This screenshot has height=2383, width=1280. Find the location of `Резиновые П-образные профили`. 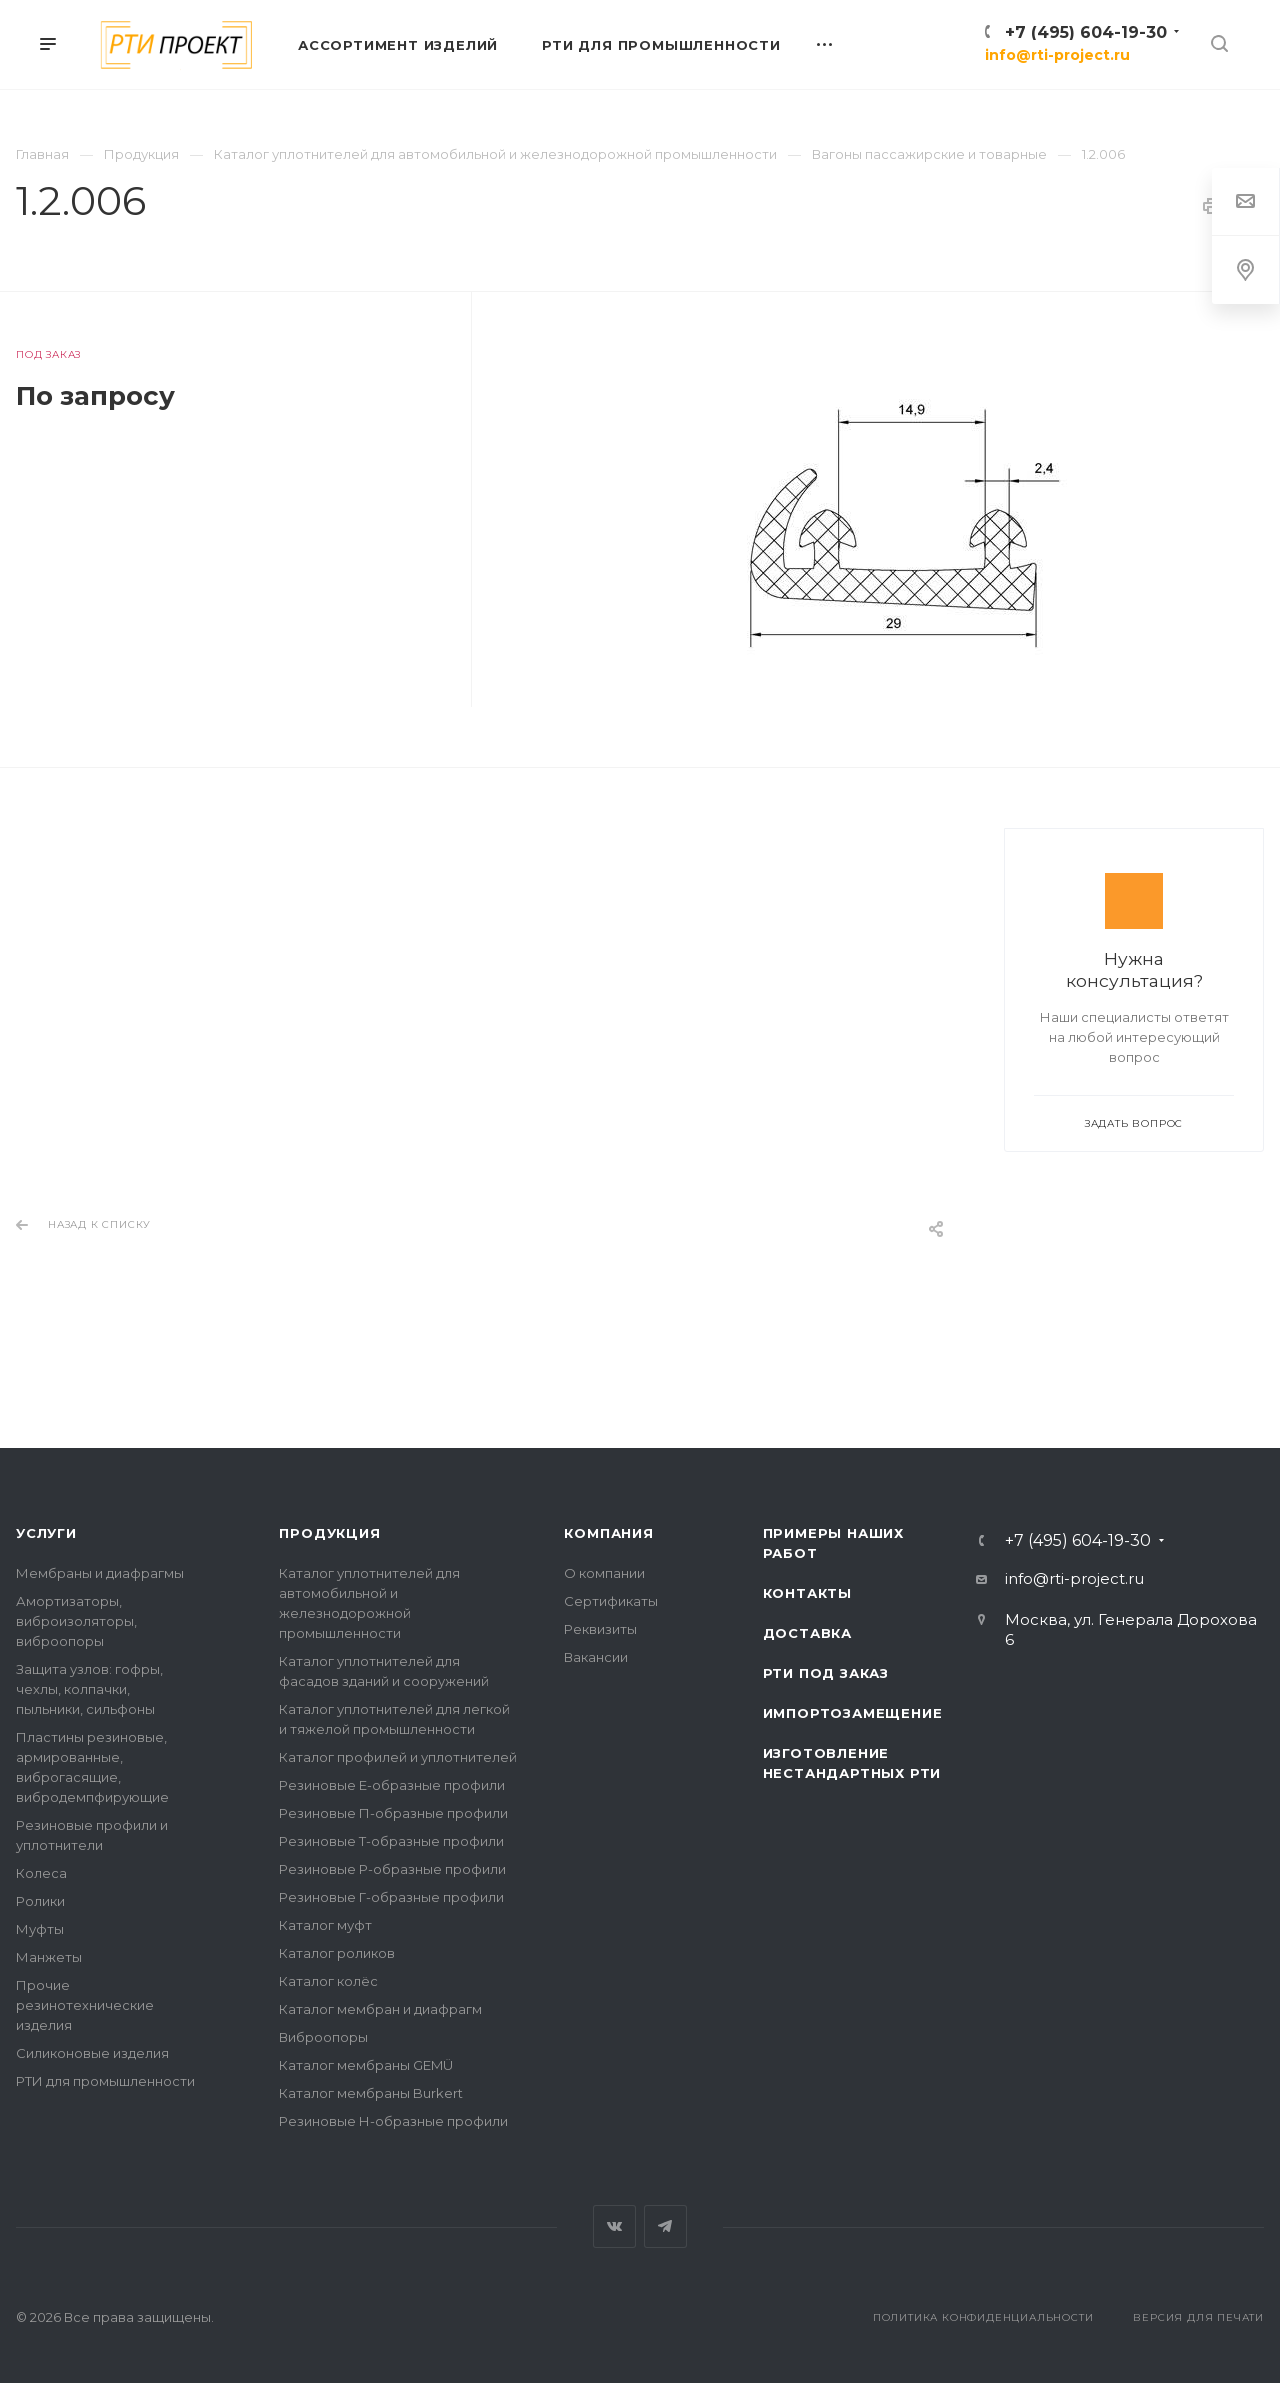

Резиновые П-образные профили is located at coordinates (393, 1813).